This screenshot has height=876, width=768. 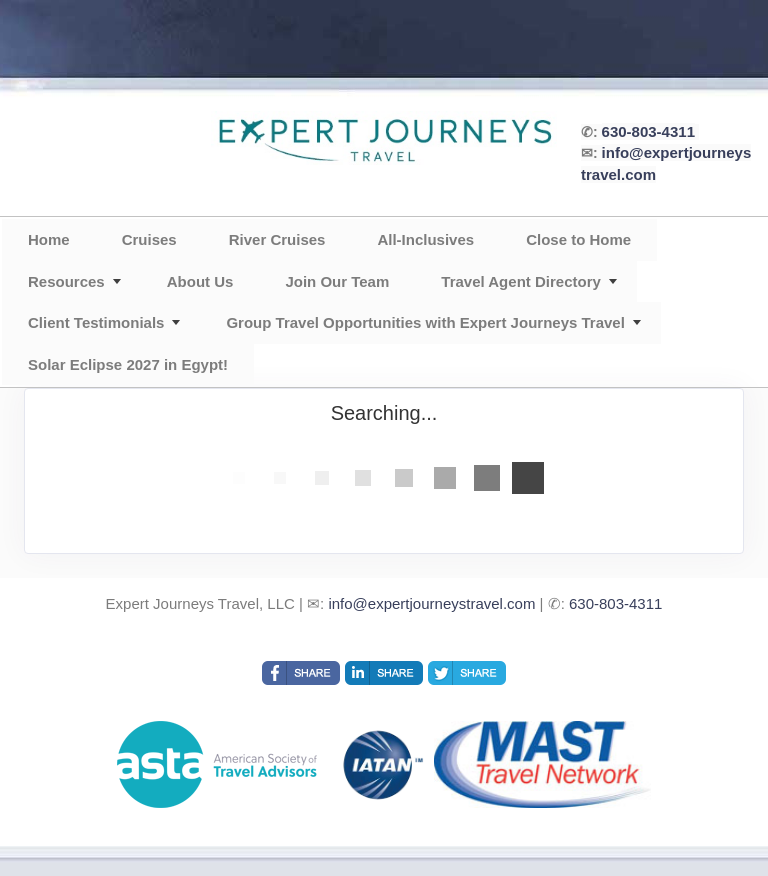 What do you see at coordinates (425, 322) in the screenshot?
I see `Group Travel Opportunities with Expert Journeys Travel` at bounding box center [425, 322].